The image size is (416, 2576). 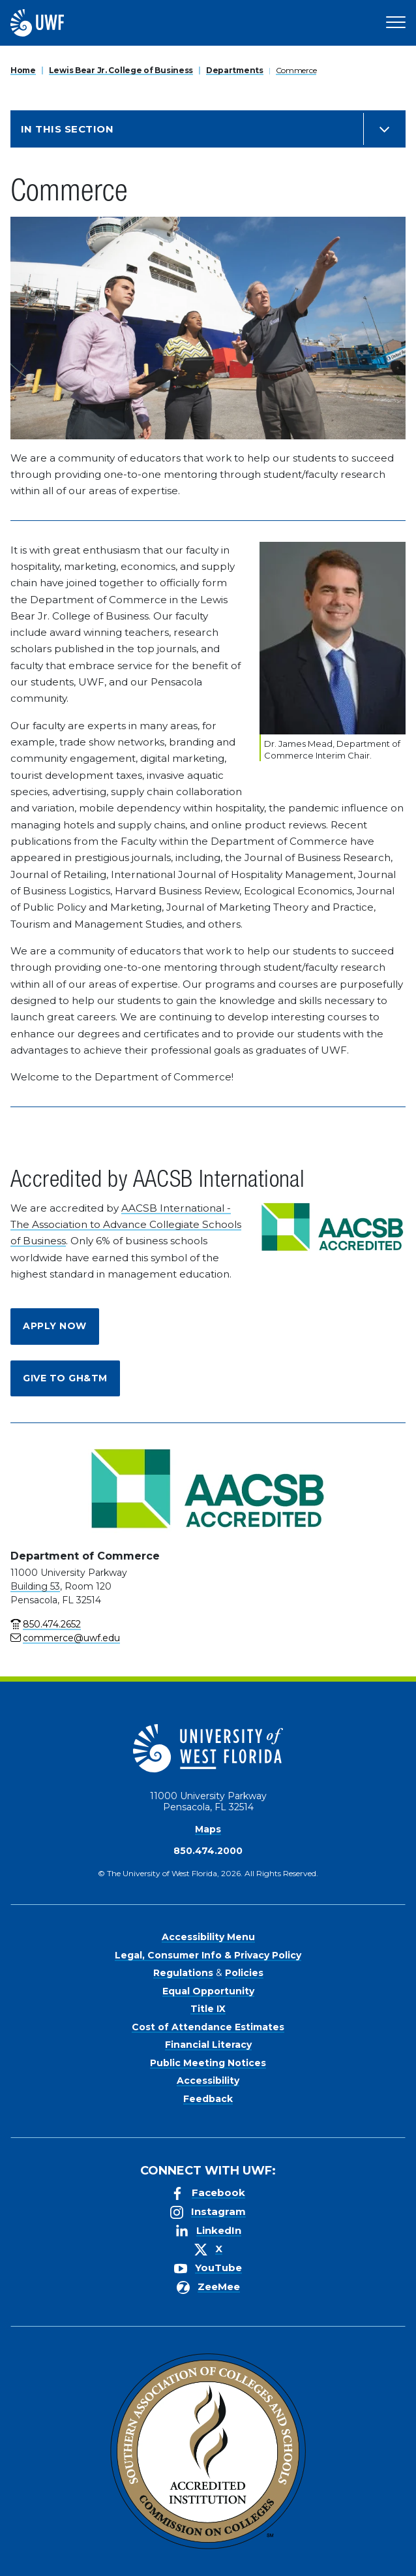 What do you see at coordinates (208, 2044) in the screenshot?
I see `Financial Literacy` at bounding box center [208, 2044].